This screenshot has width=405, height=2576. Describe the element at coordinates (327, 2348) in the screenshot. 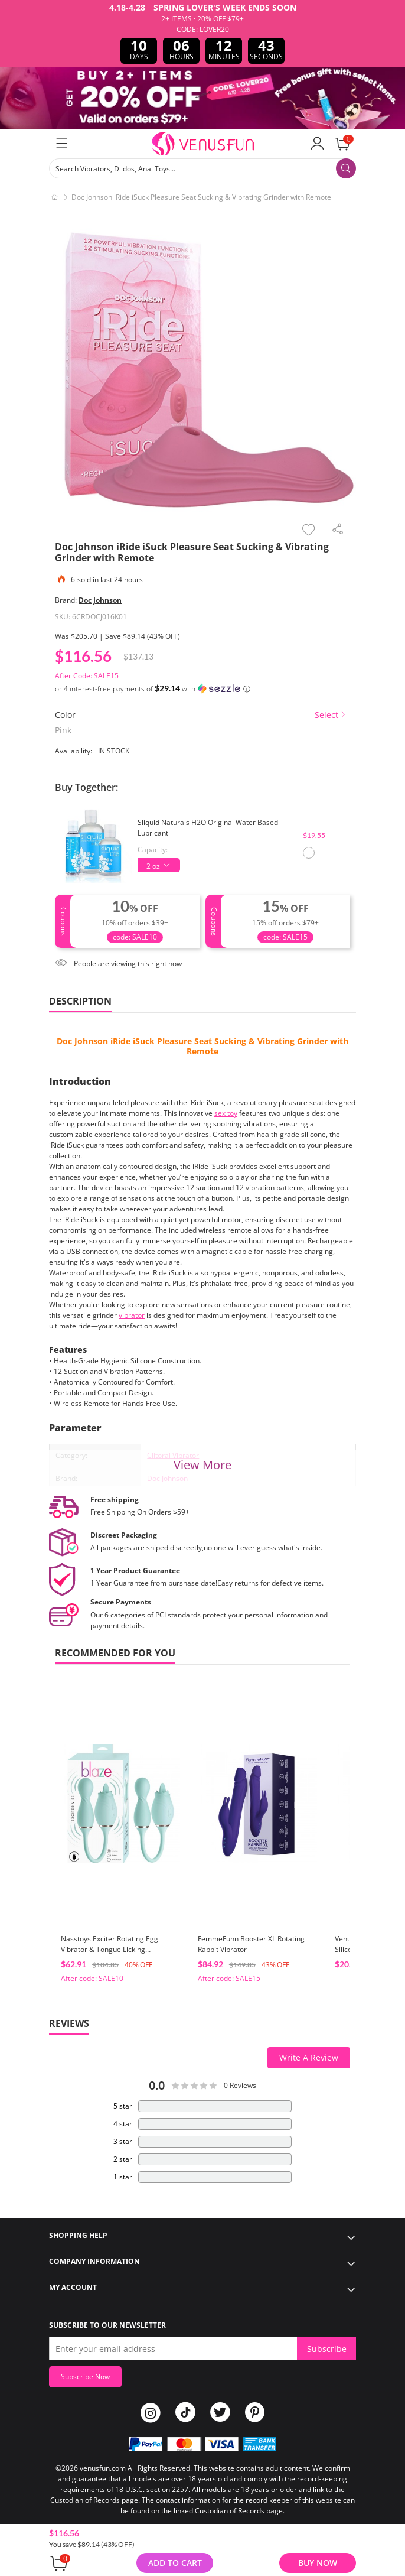

I see `Subscribe` at that location.